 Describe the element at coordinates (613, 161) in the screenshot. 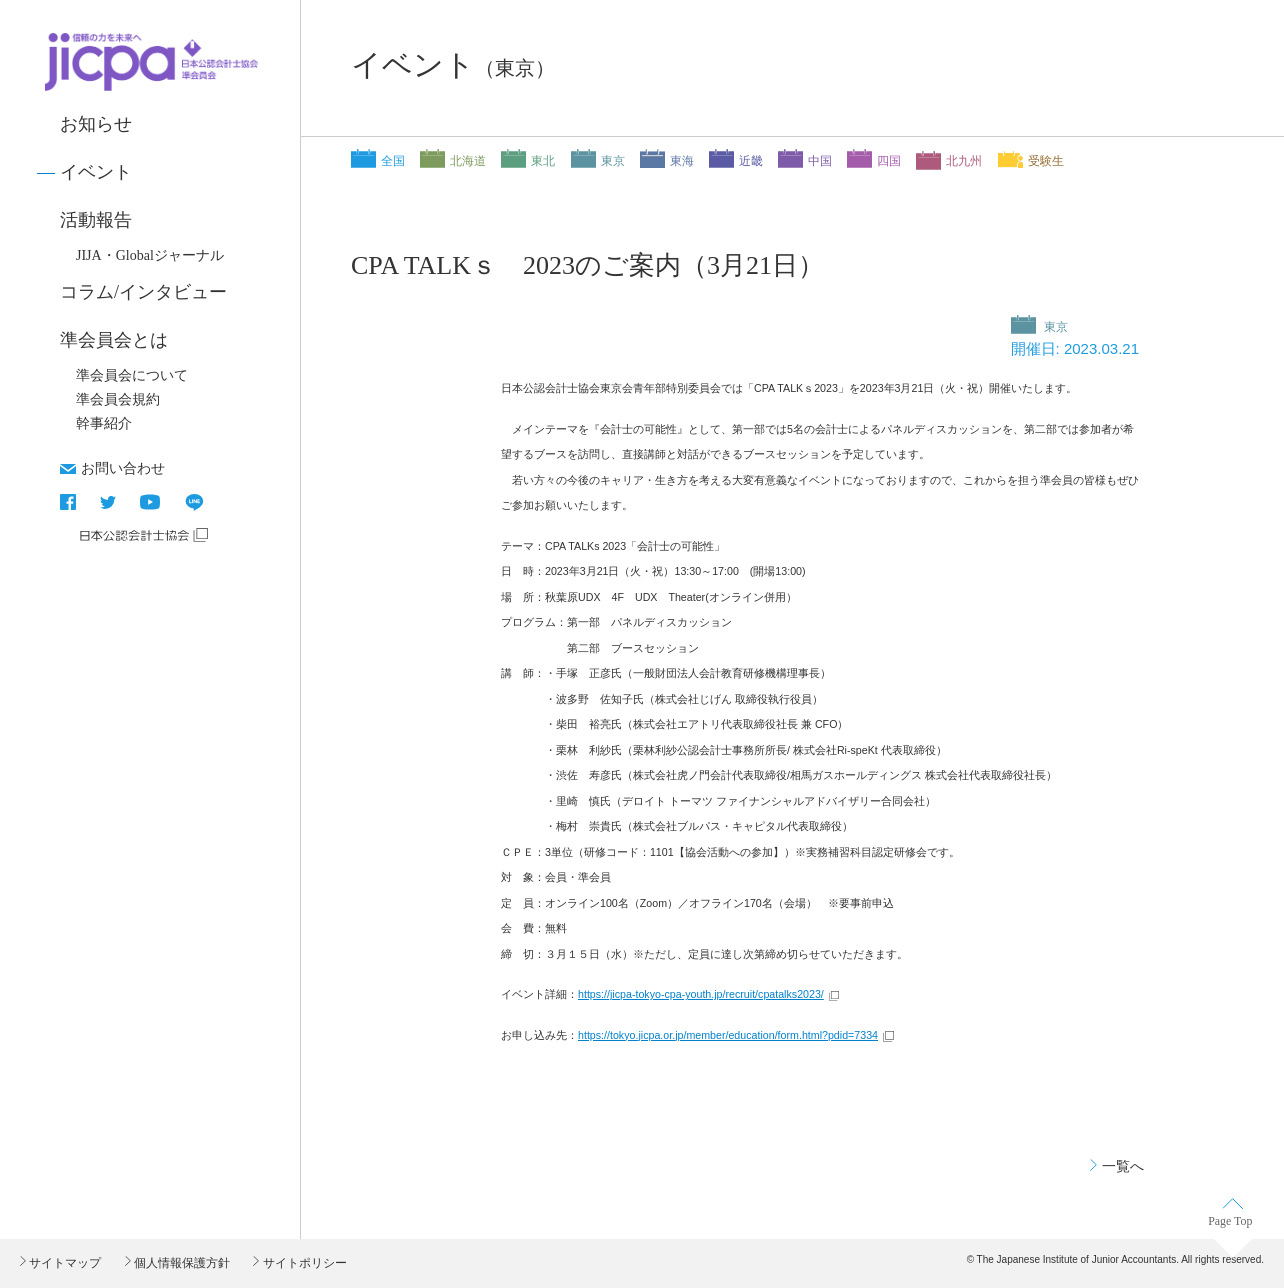

I see `東京` at that location.